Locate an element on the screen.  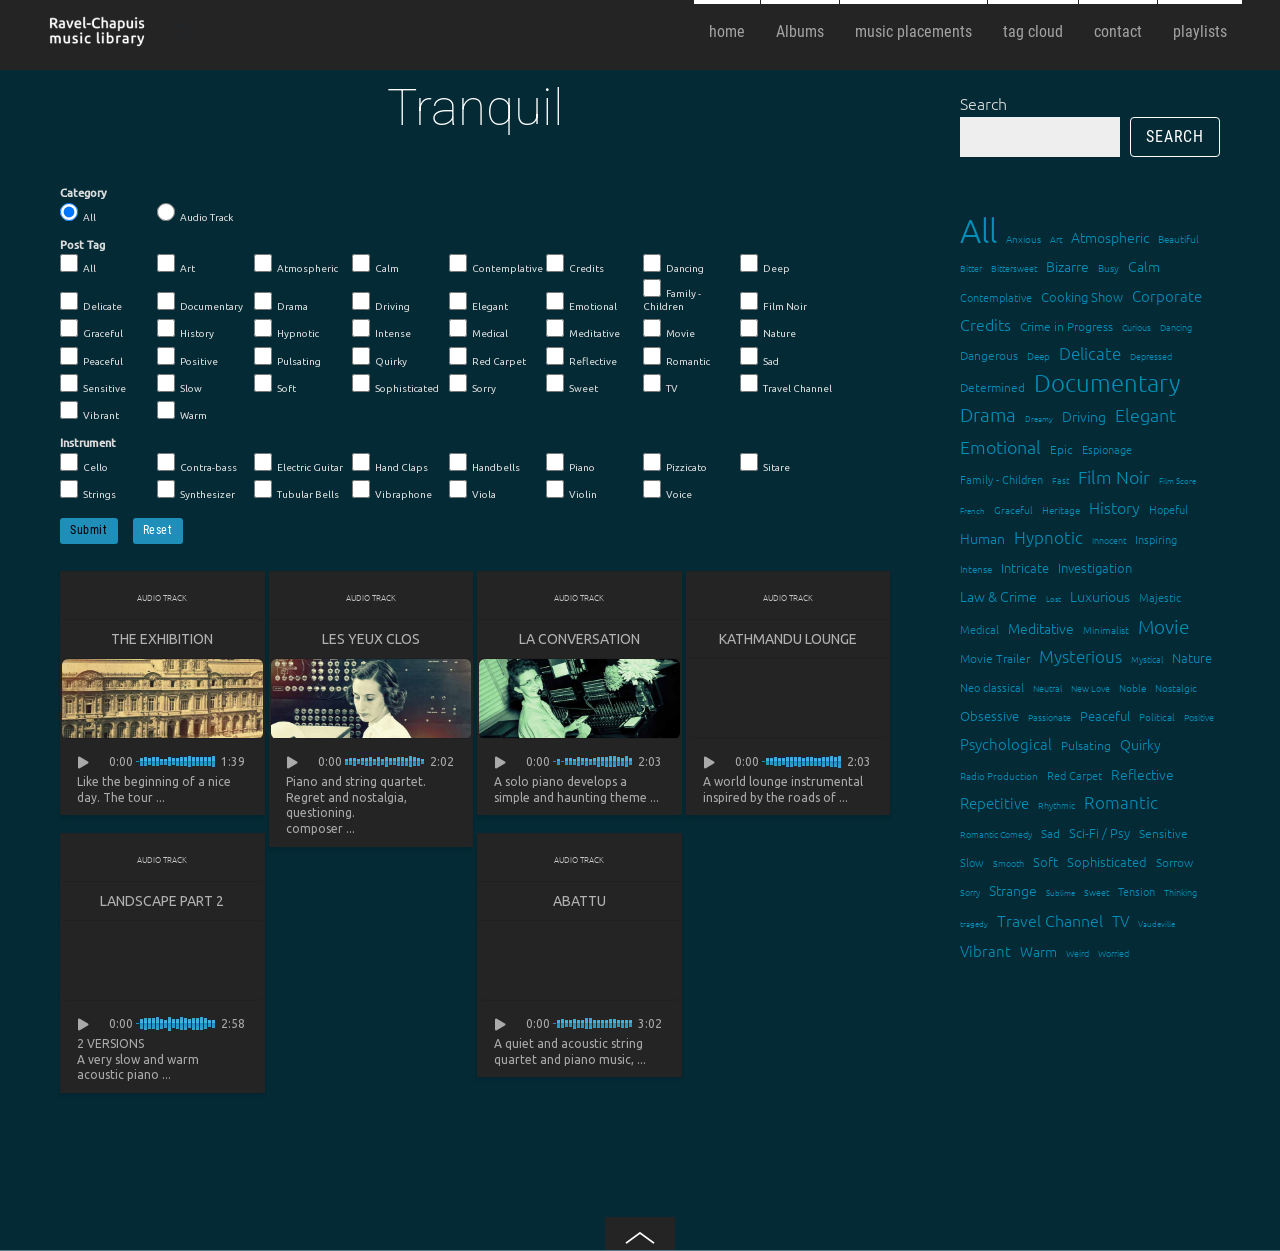
Intricate [Intricate (23 items)] is located at coordinates (1025, 567).